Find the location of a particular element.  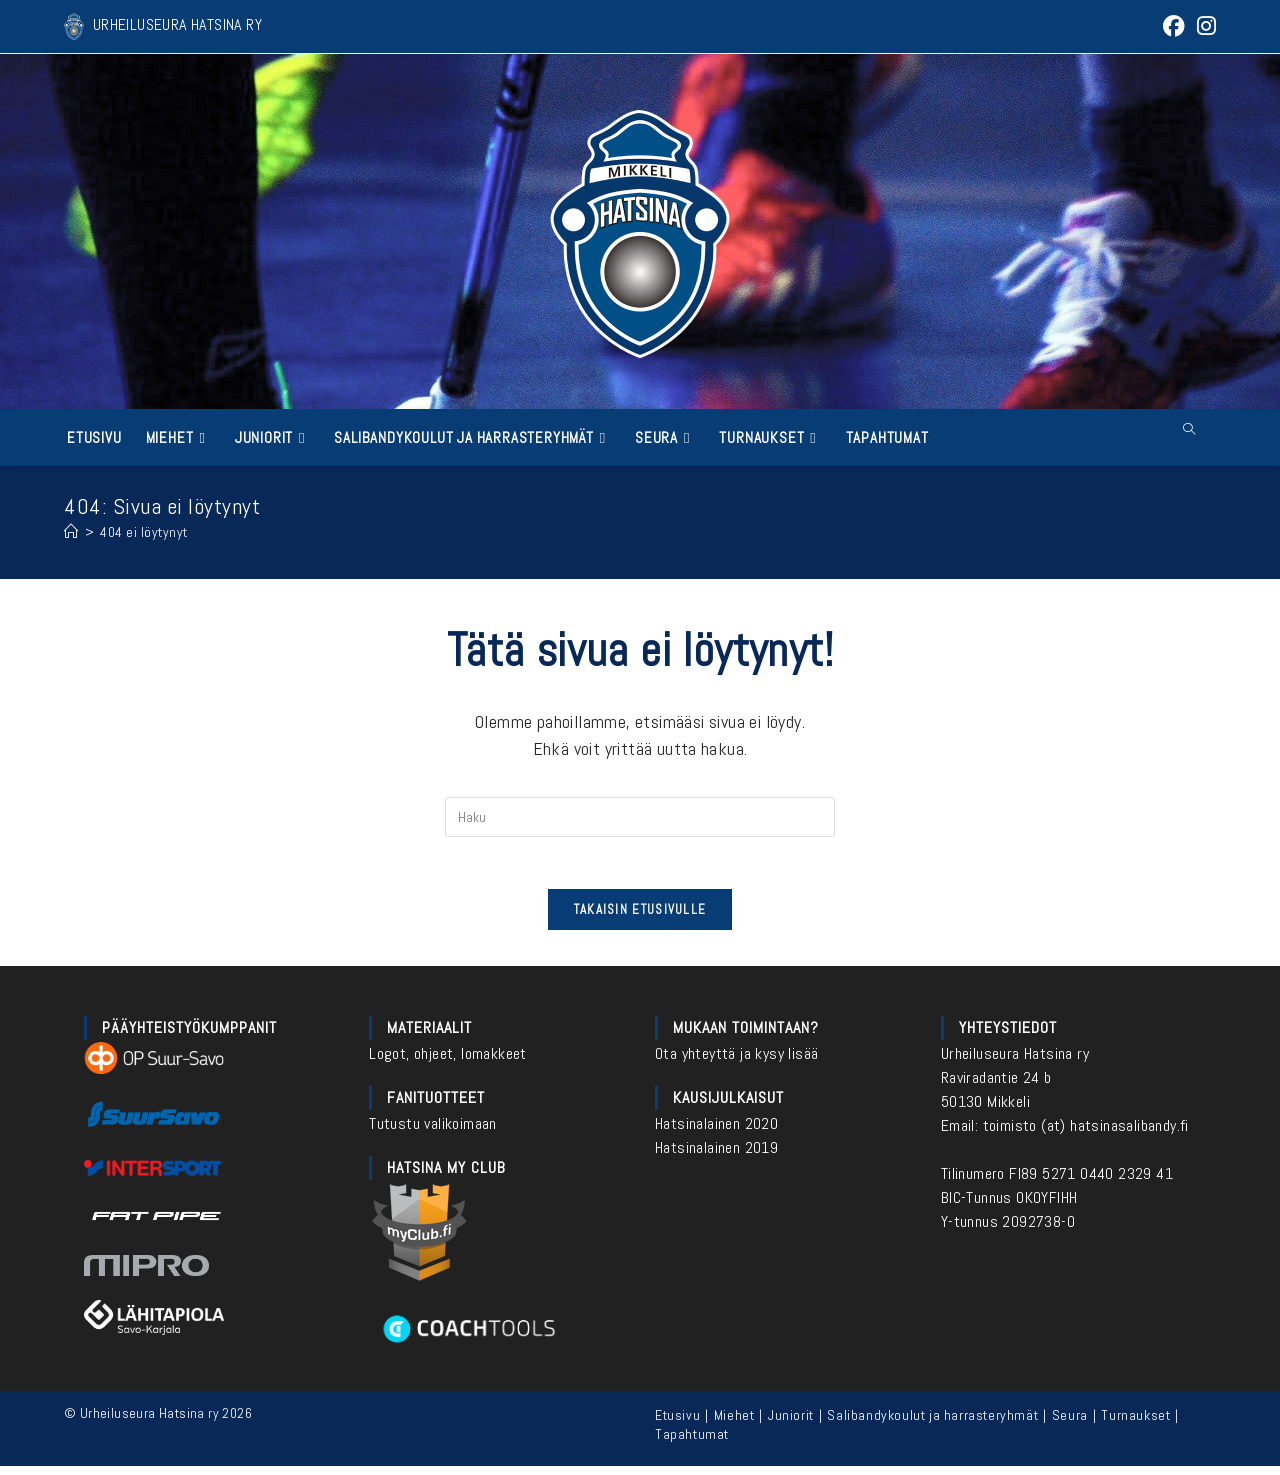

Juniorit is located at coordinates (791, 1424).